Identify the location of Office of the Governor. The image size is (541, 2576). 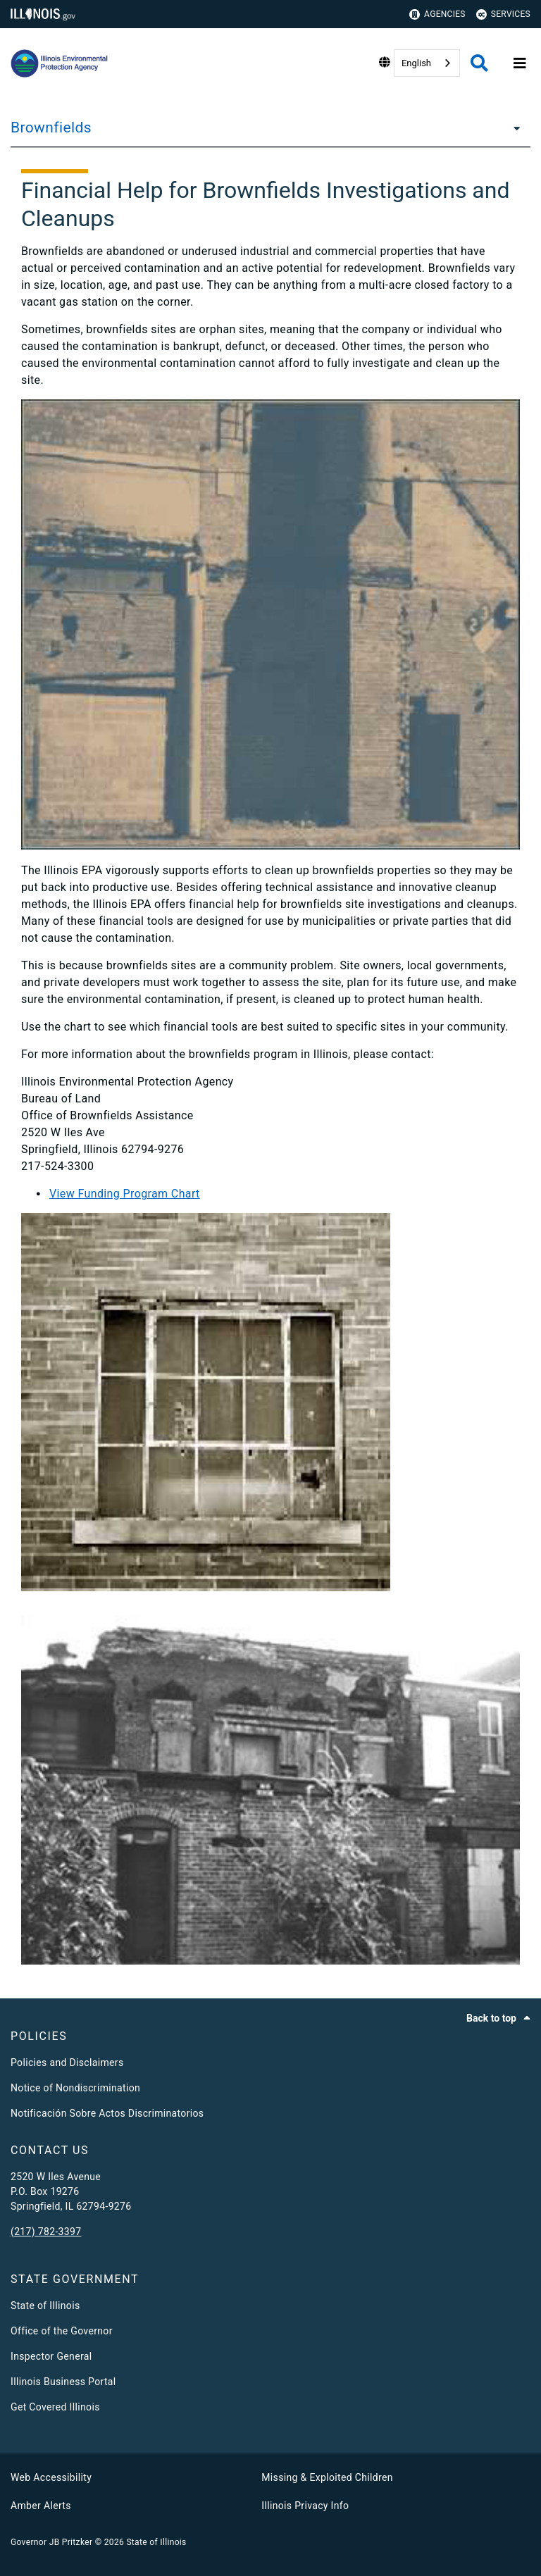
(62, 2331).